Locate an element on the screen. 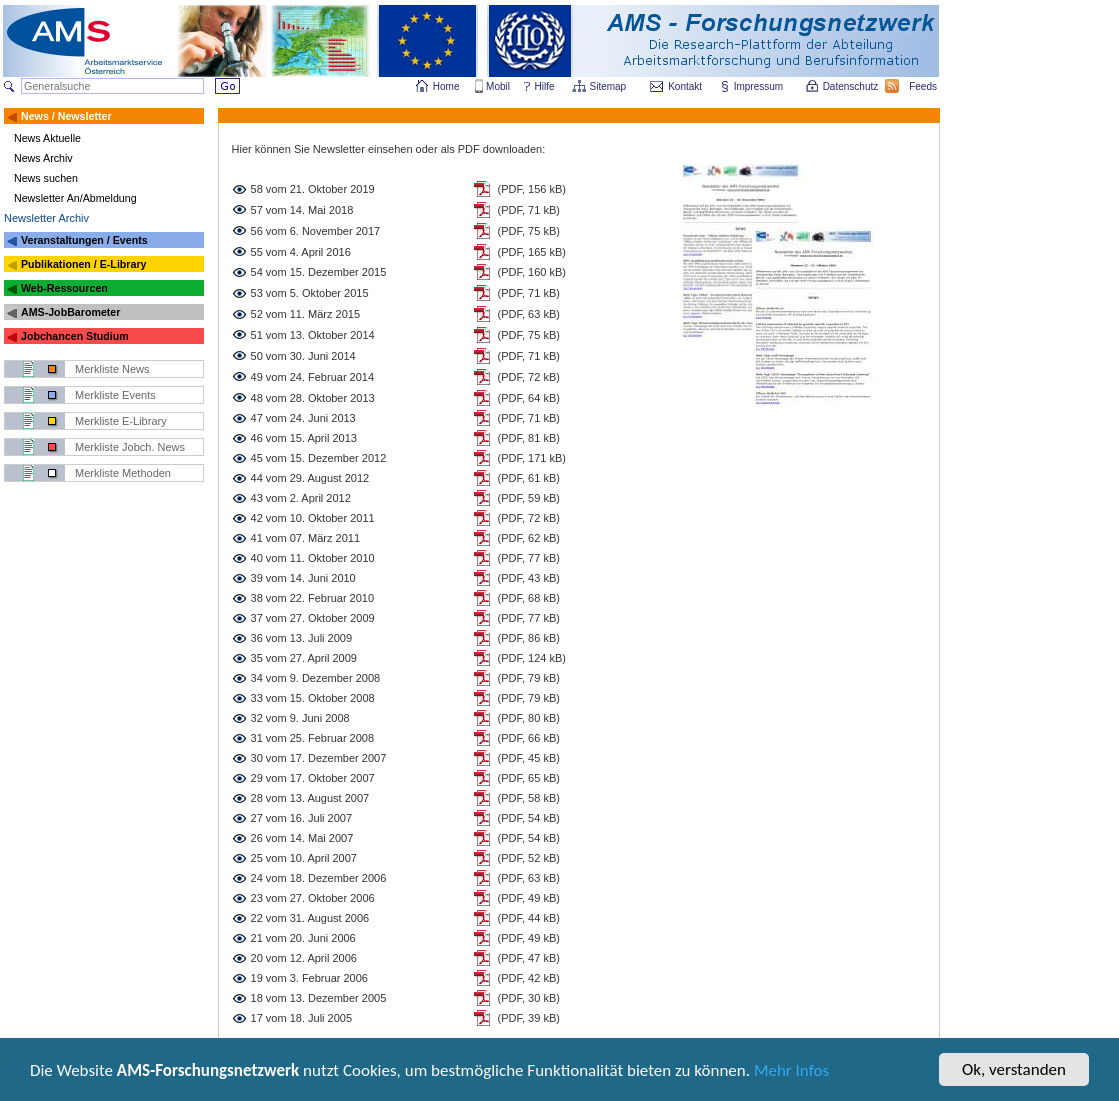  (PDF, 65 kB) is located at coordinates (529, 778).